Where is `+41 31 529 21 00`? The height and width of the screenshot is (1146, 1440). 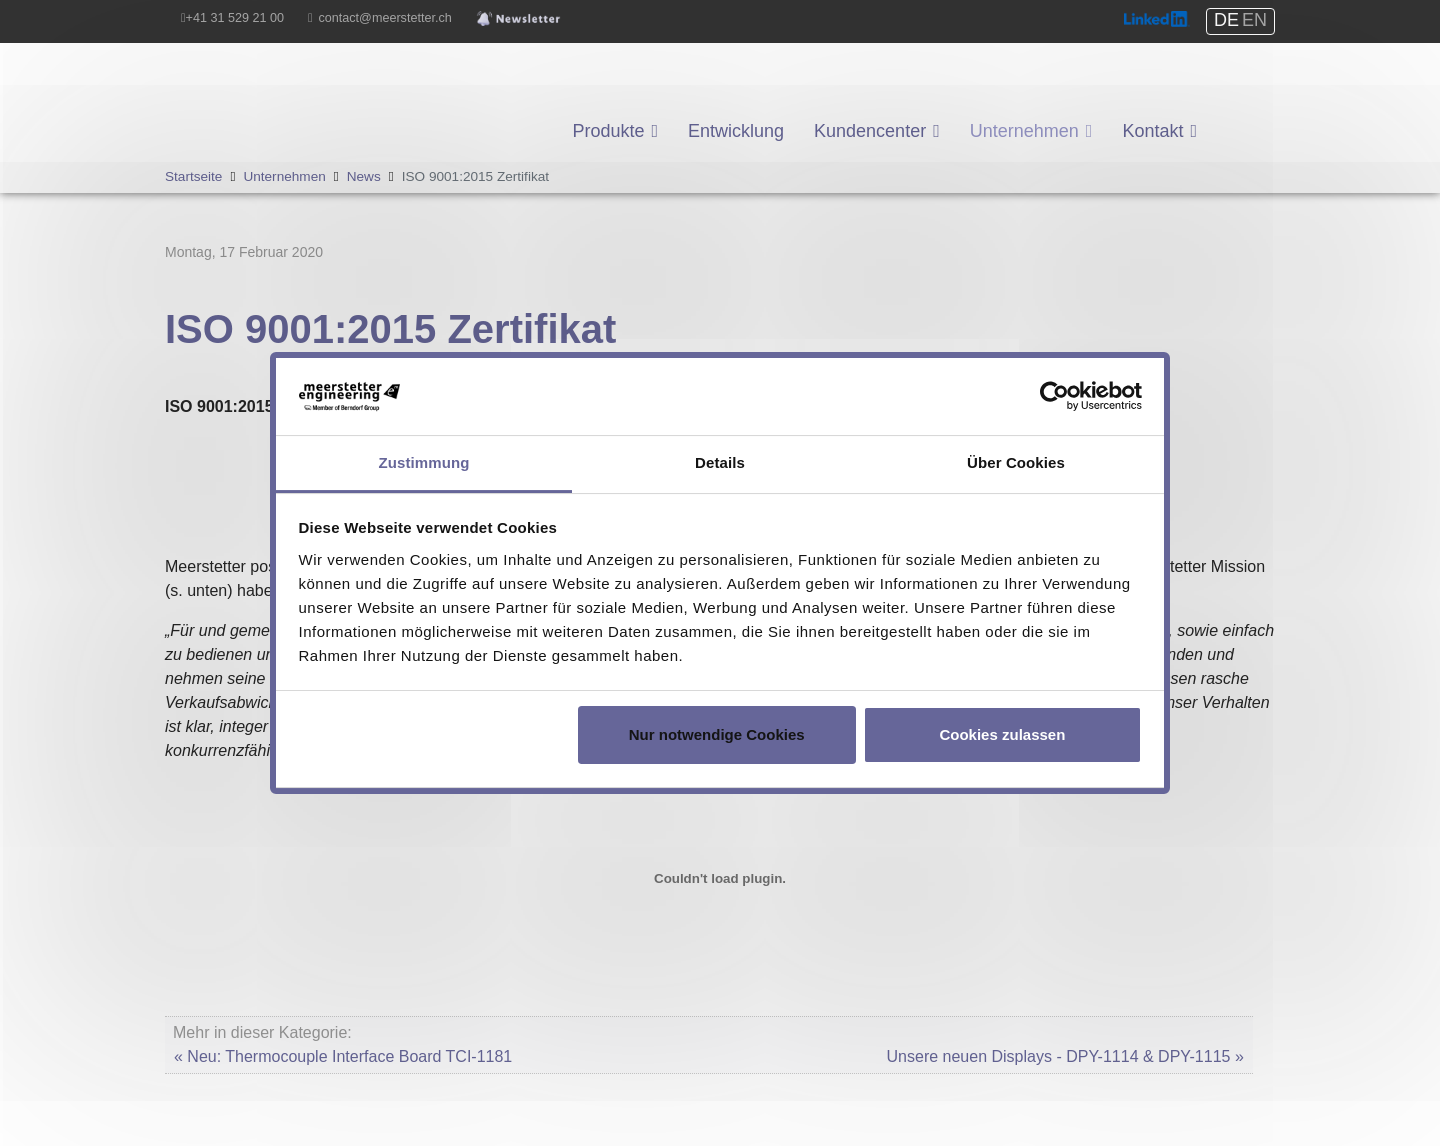 +41 31 529 21 00 is located at coordinates (235, 18).